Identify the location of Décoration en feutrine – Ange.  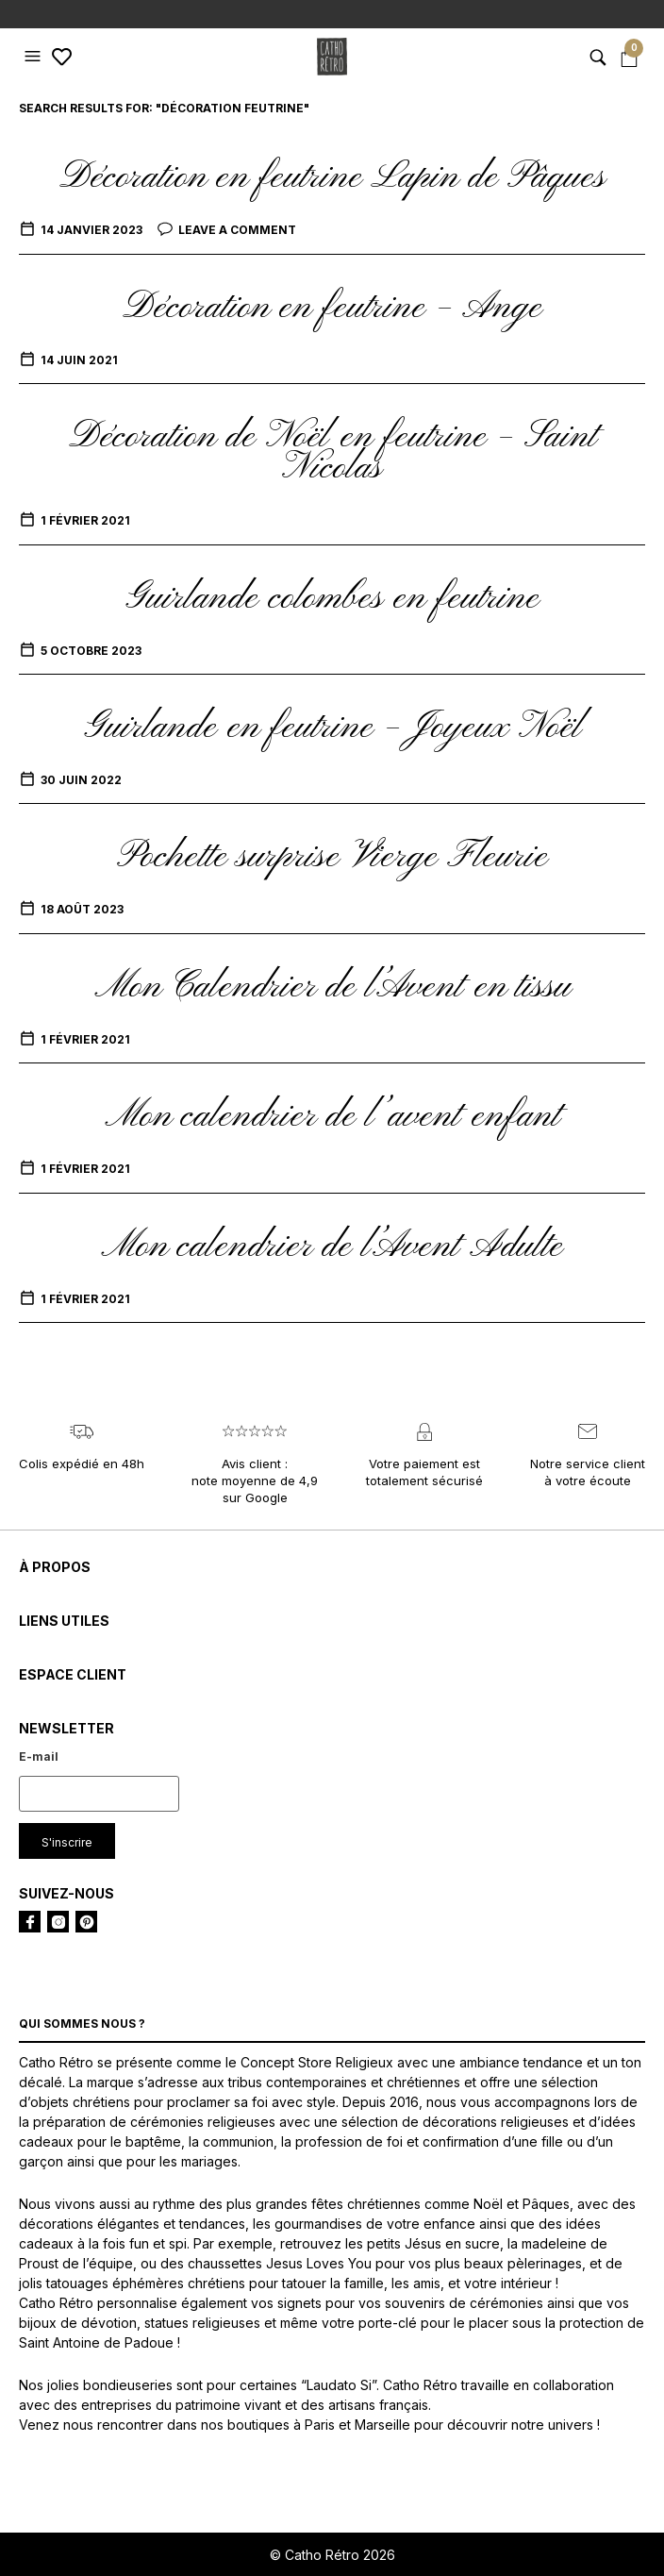
(332, 307).